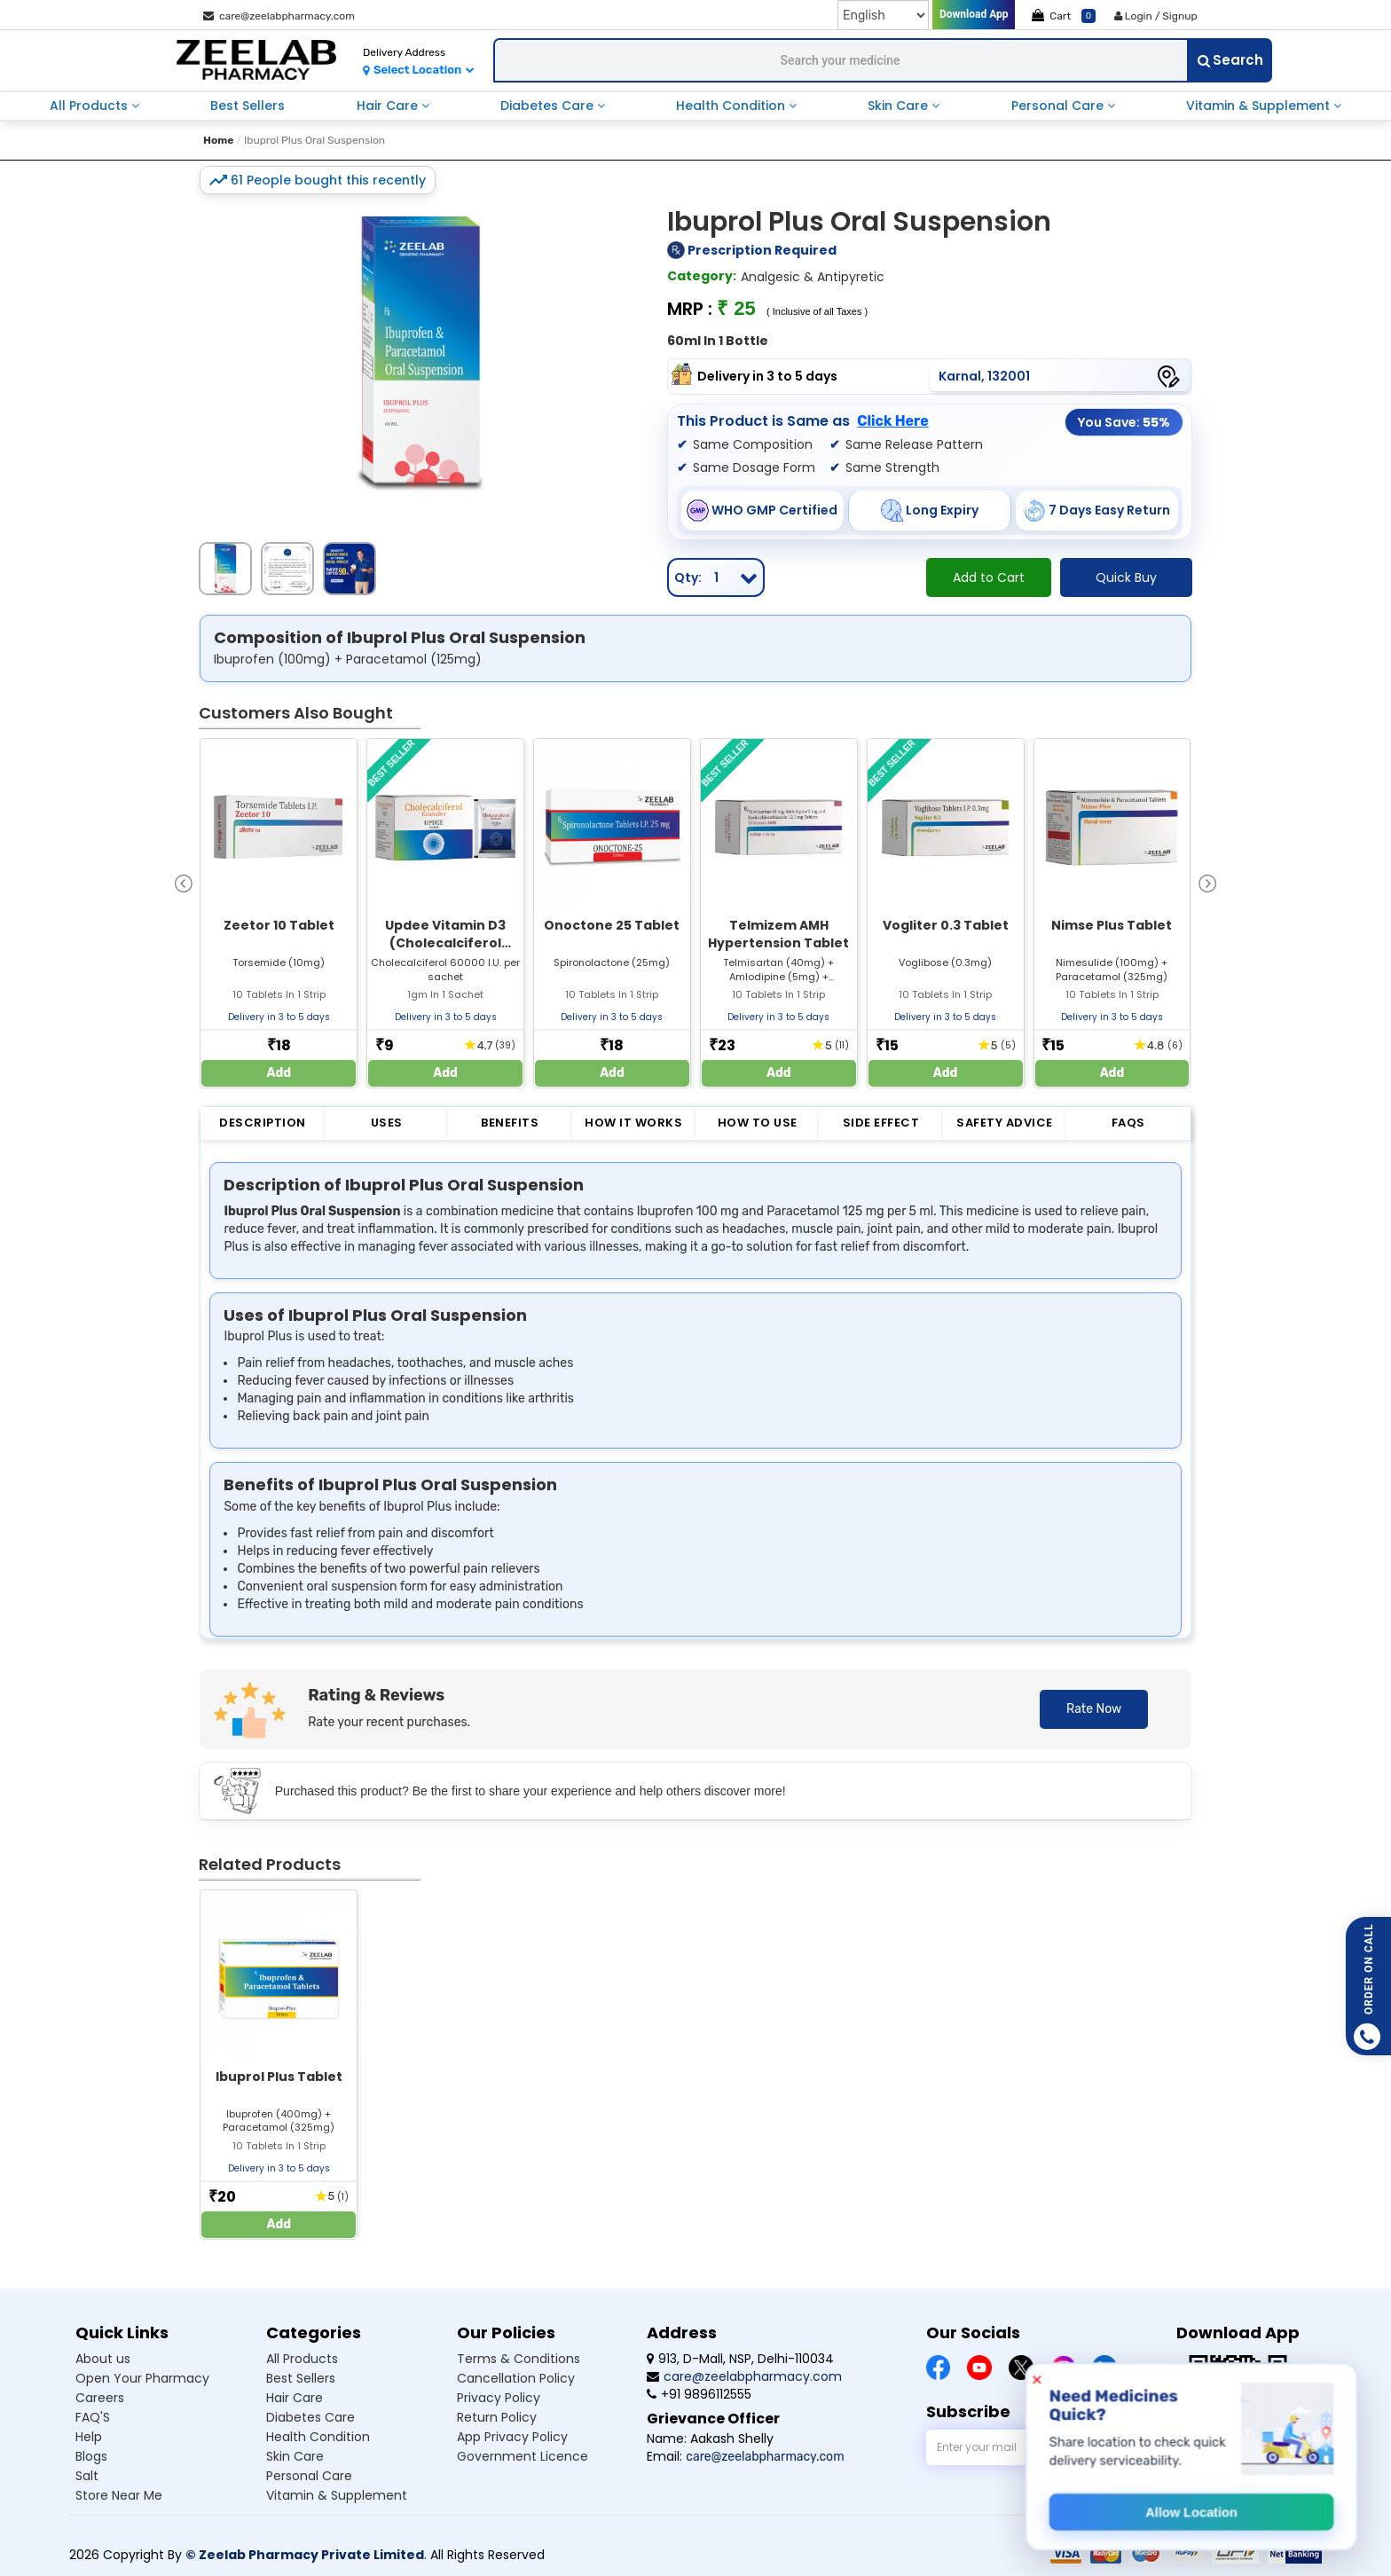  I want to click on FAQ'S, so click(92, 2417).